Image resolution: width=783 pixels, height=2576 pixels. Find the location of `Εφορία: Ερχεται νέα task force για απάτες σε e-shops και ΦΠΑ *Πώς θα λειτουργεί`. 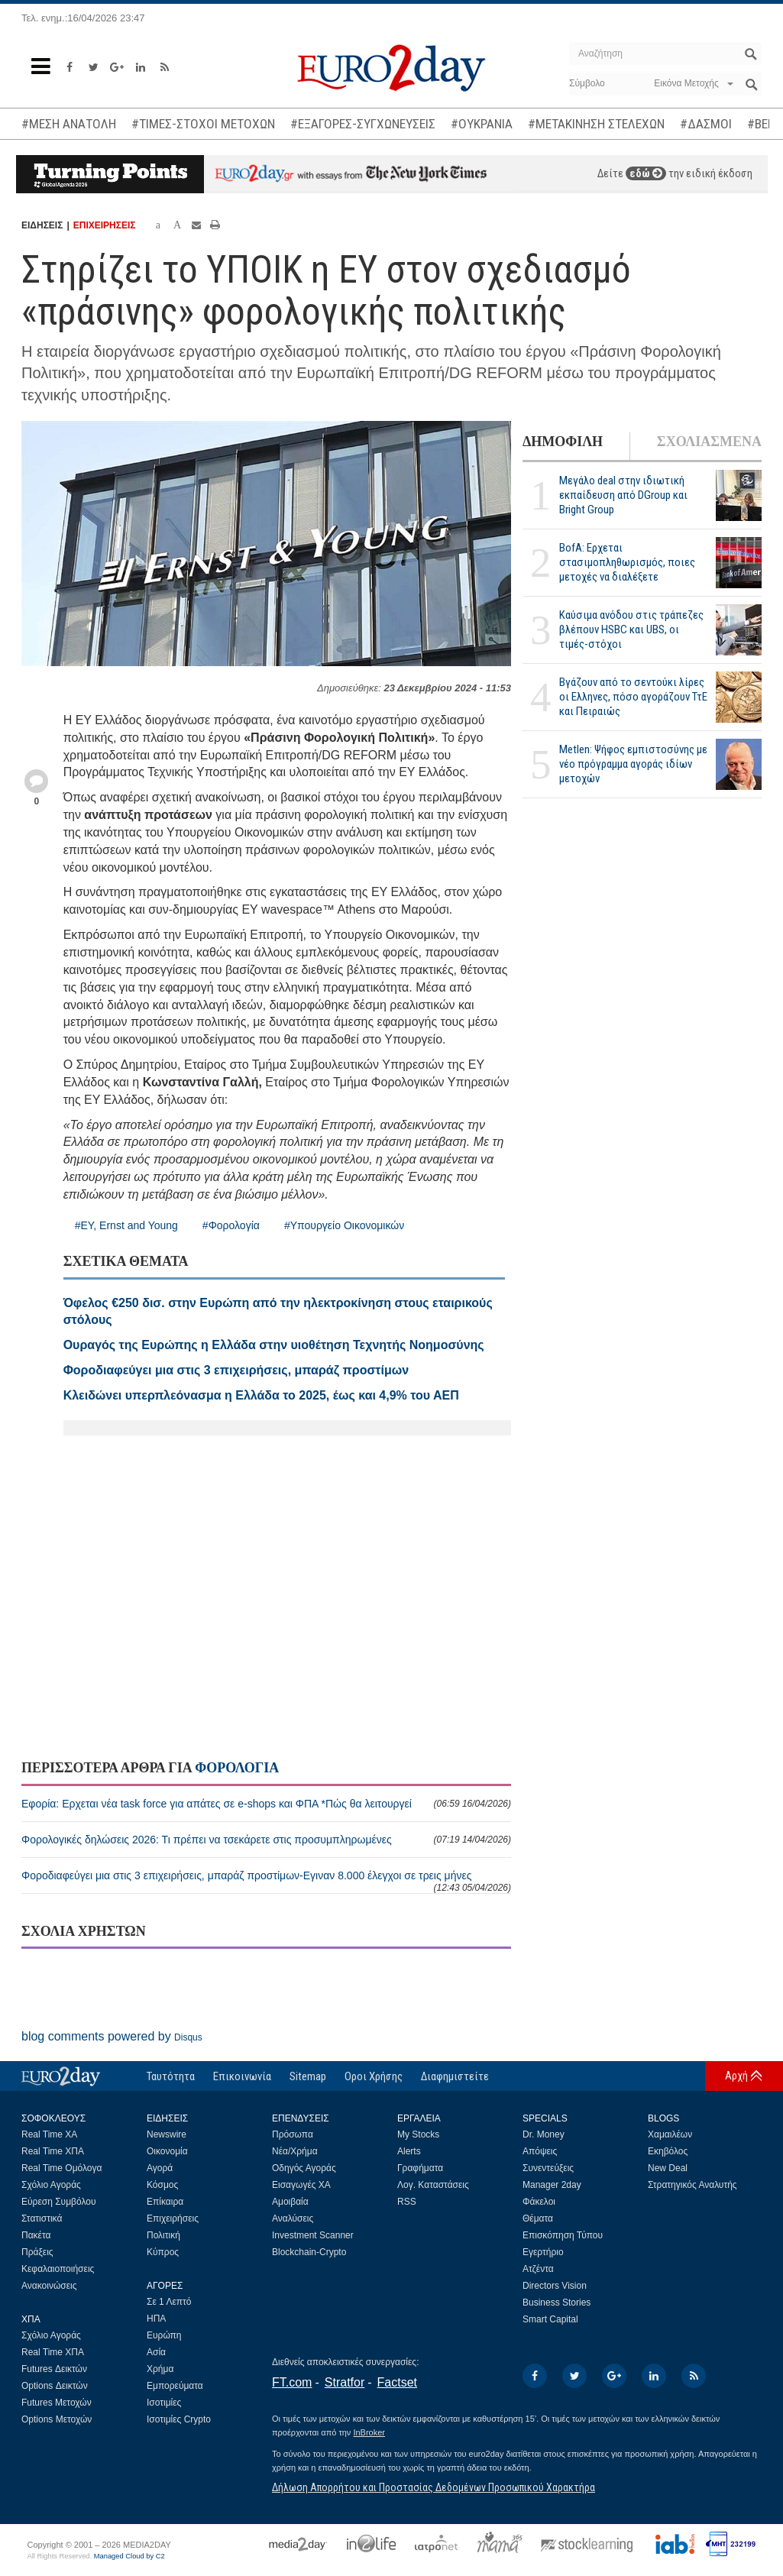

Εφορία: Ερχεται νέα task force για απάτες σε e-shops και ΦΠΑ *Πώς θα λειτουργεί is located at coordinates (266, 1804).